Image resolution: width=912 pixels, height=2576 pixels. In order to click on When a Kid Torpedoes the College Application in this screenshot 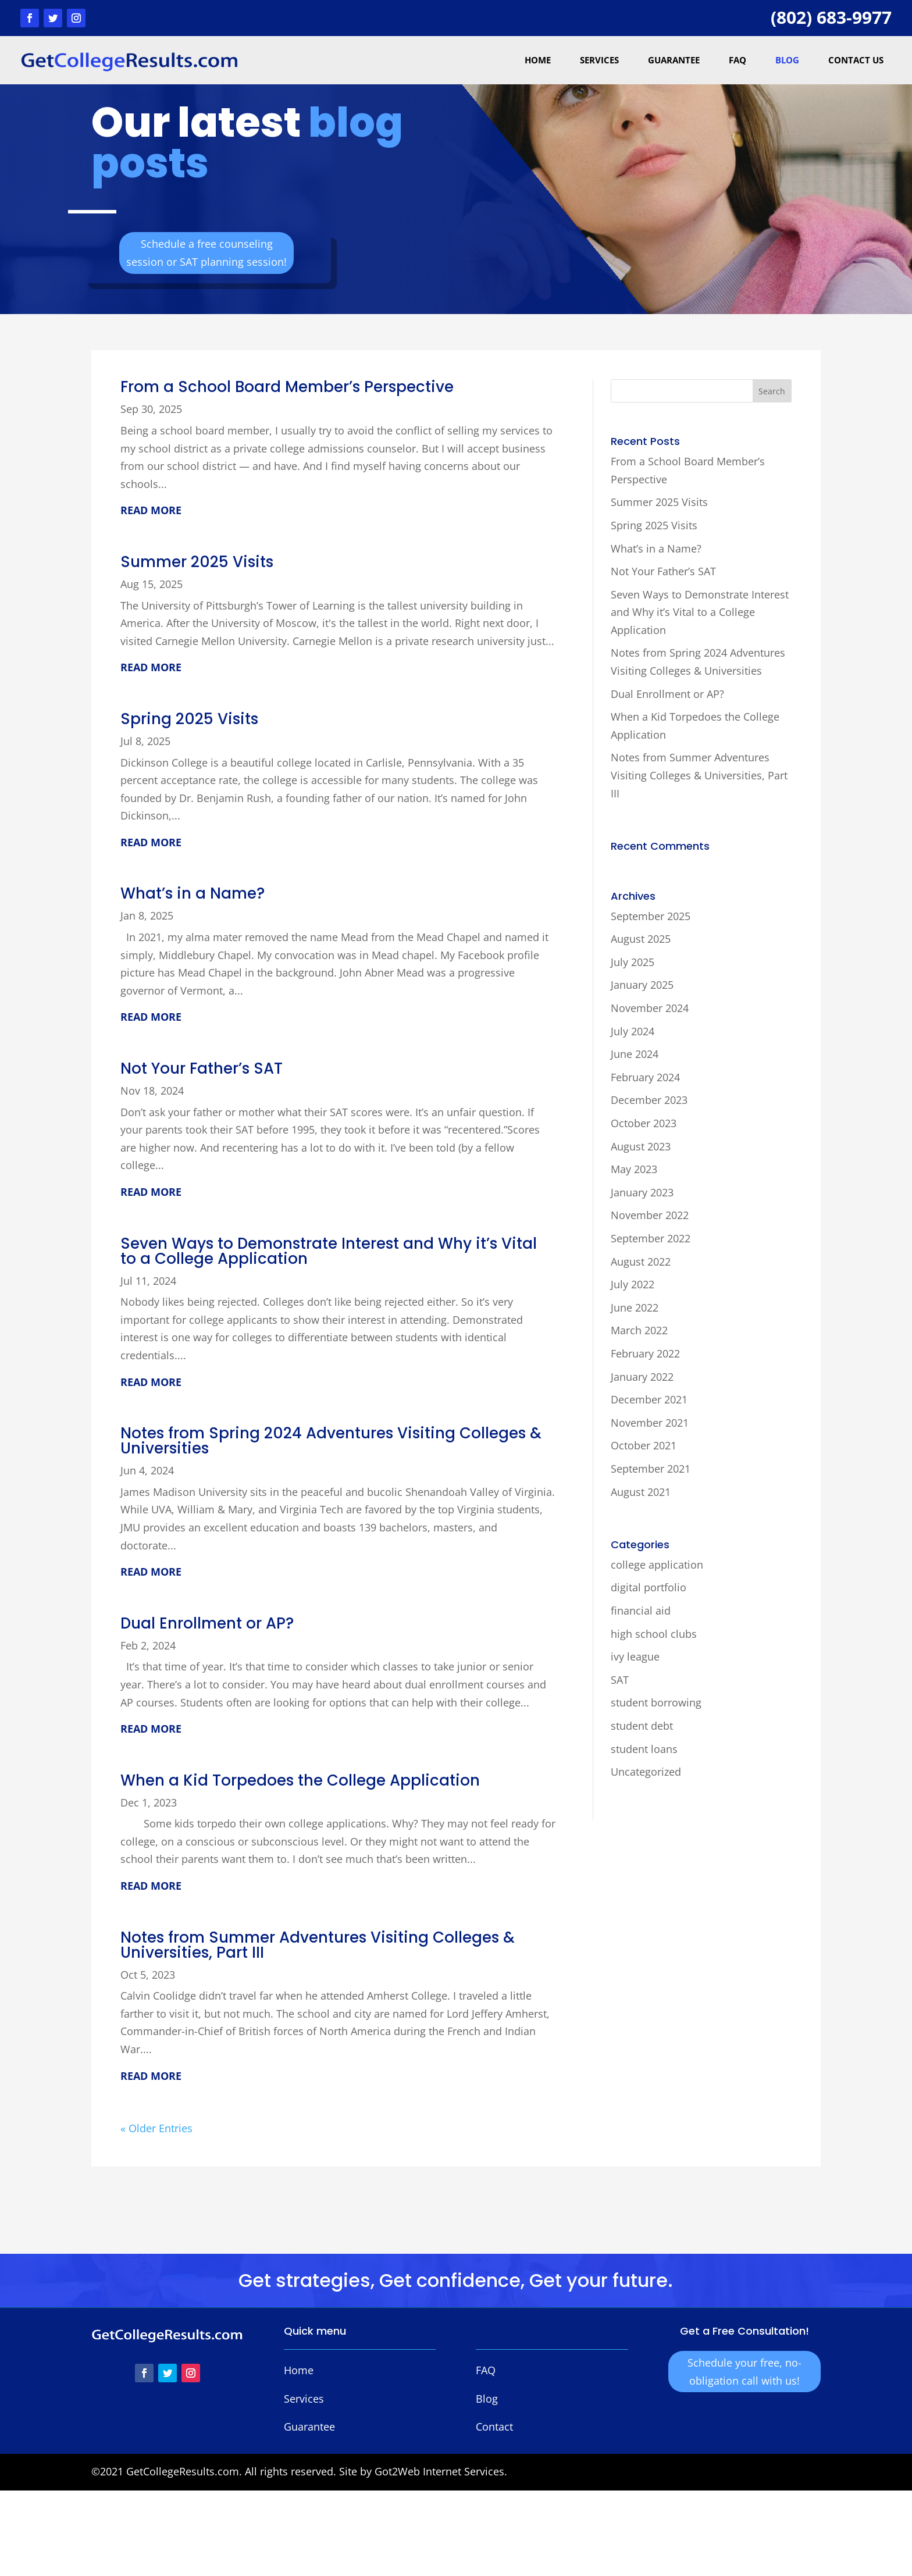, I will do `click(300, 1780)`.